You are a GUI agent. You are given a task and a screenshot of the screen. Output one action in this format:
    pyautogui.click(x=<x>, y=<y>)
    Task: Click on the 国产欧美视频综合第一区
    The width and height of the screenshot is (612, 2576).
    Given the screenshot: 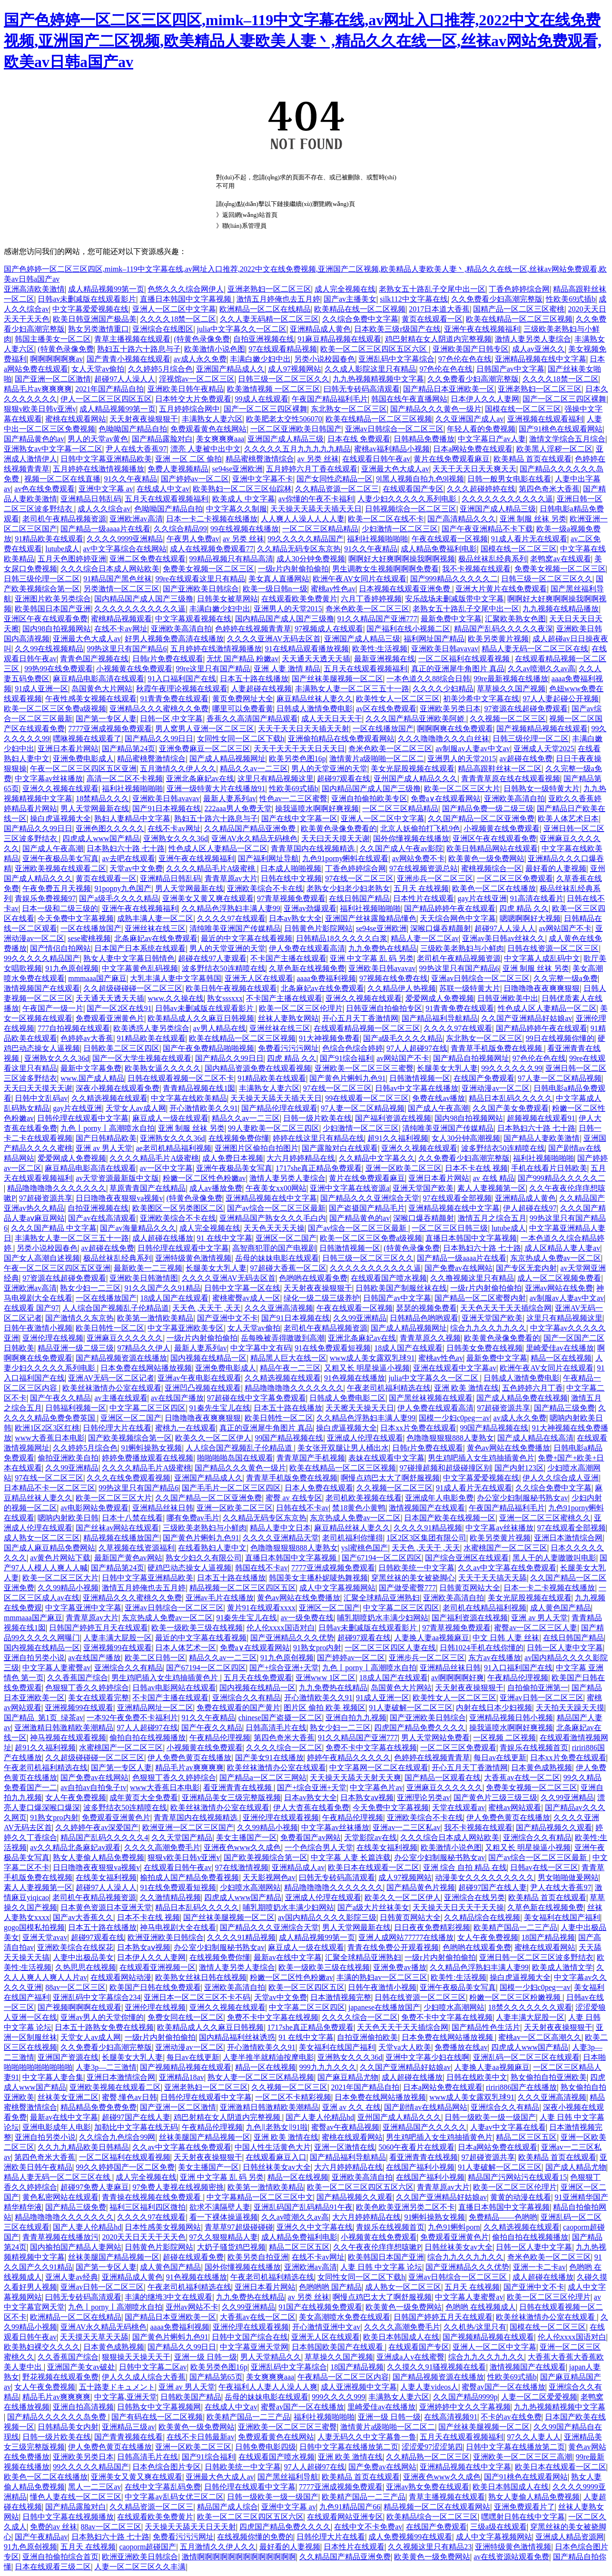 What is the action you would take?
    pyautogui.click(x=130, y=1438)
    